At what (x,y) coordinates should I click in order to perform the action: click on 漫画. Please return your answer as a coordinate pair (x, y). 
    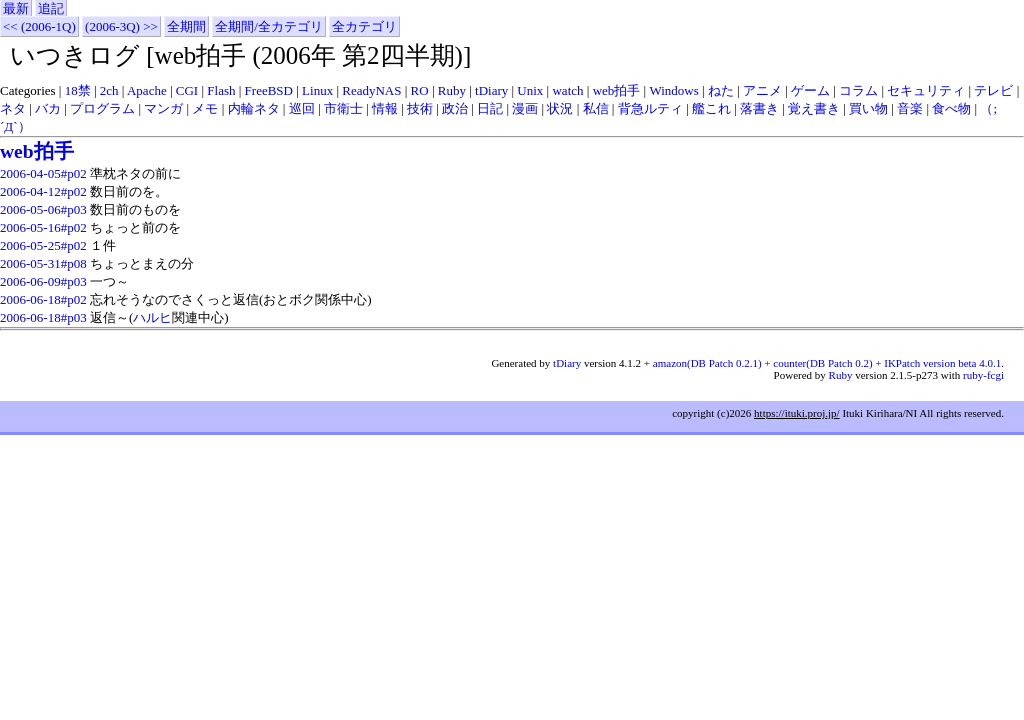
    Looking at the image, I should click on (525, 108).